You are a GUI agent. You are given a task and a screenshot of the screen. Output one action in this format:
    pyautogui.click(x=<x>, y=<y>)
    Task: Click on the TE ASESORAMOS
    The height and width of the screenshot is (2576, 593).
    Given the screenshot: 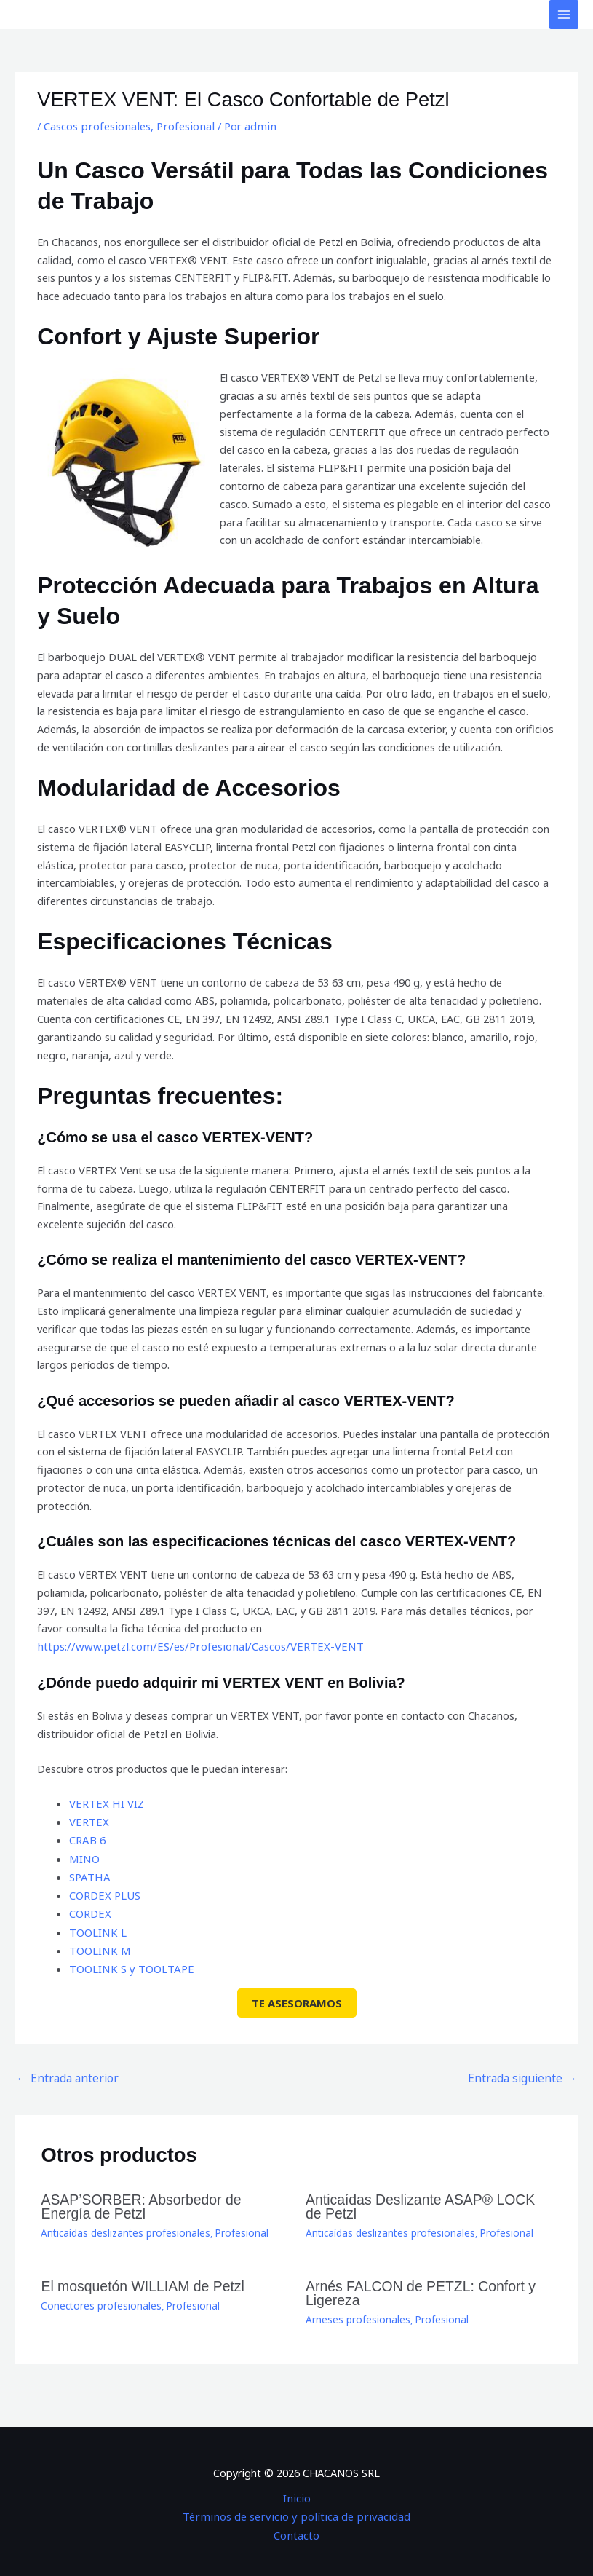 What is the action you would take?
    pyautogui.click(x=297, y=1999)
    